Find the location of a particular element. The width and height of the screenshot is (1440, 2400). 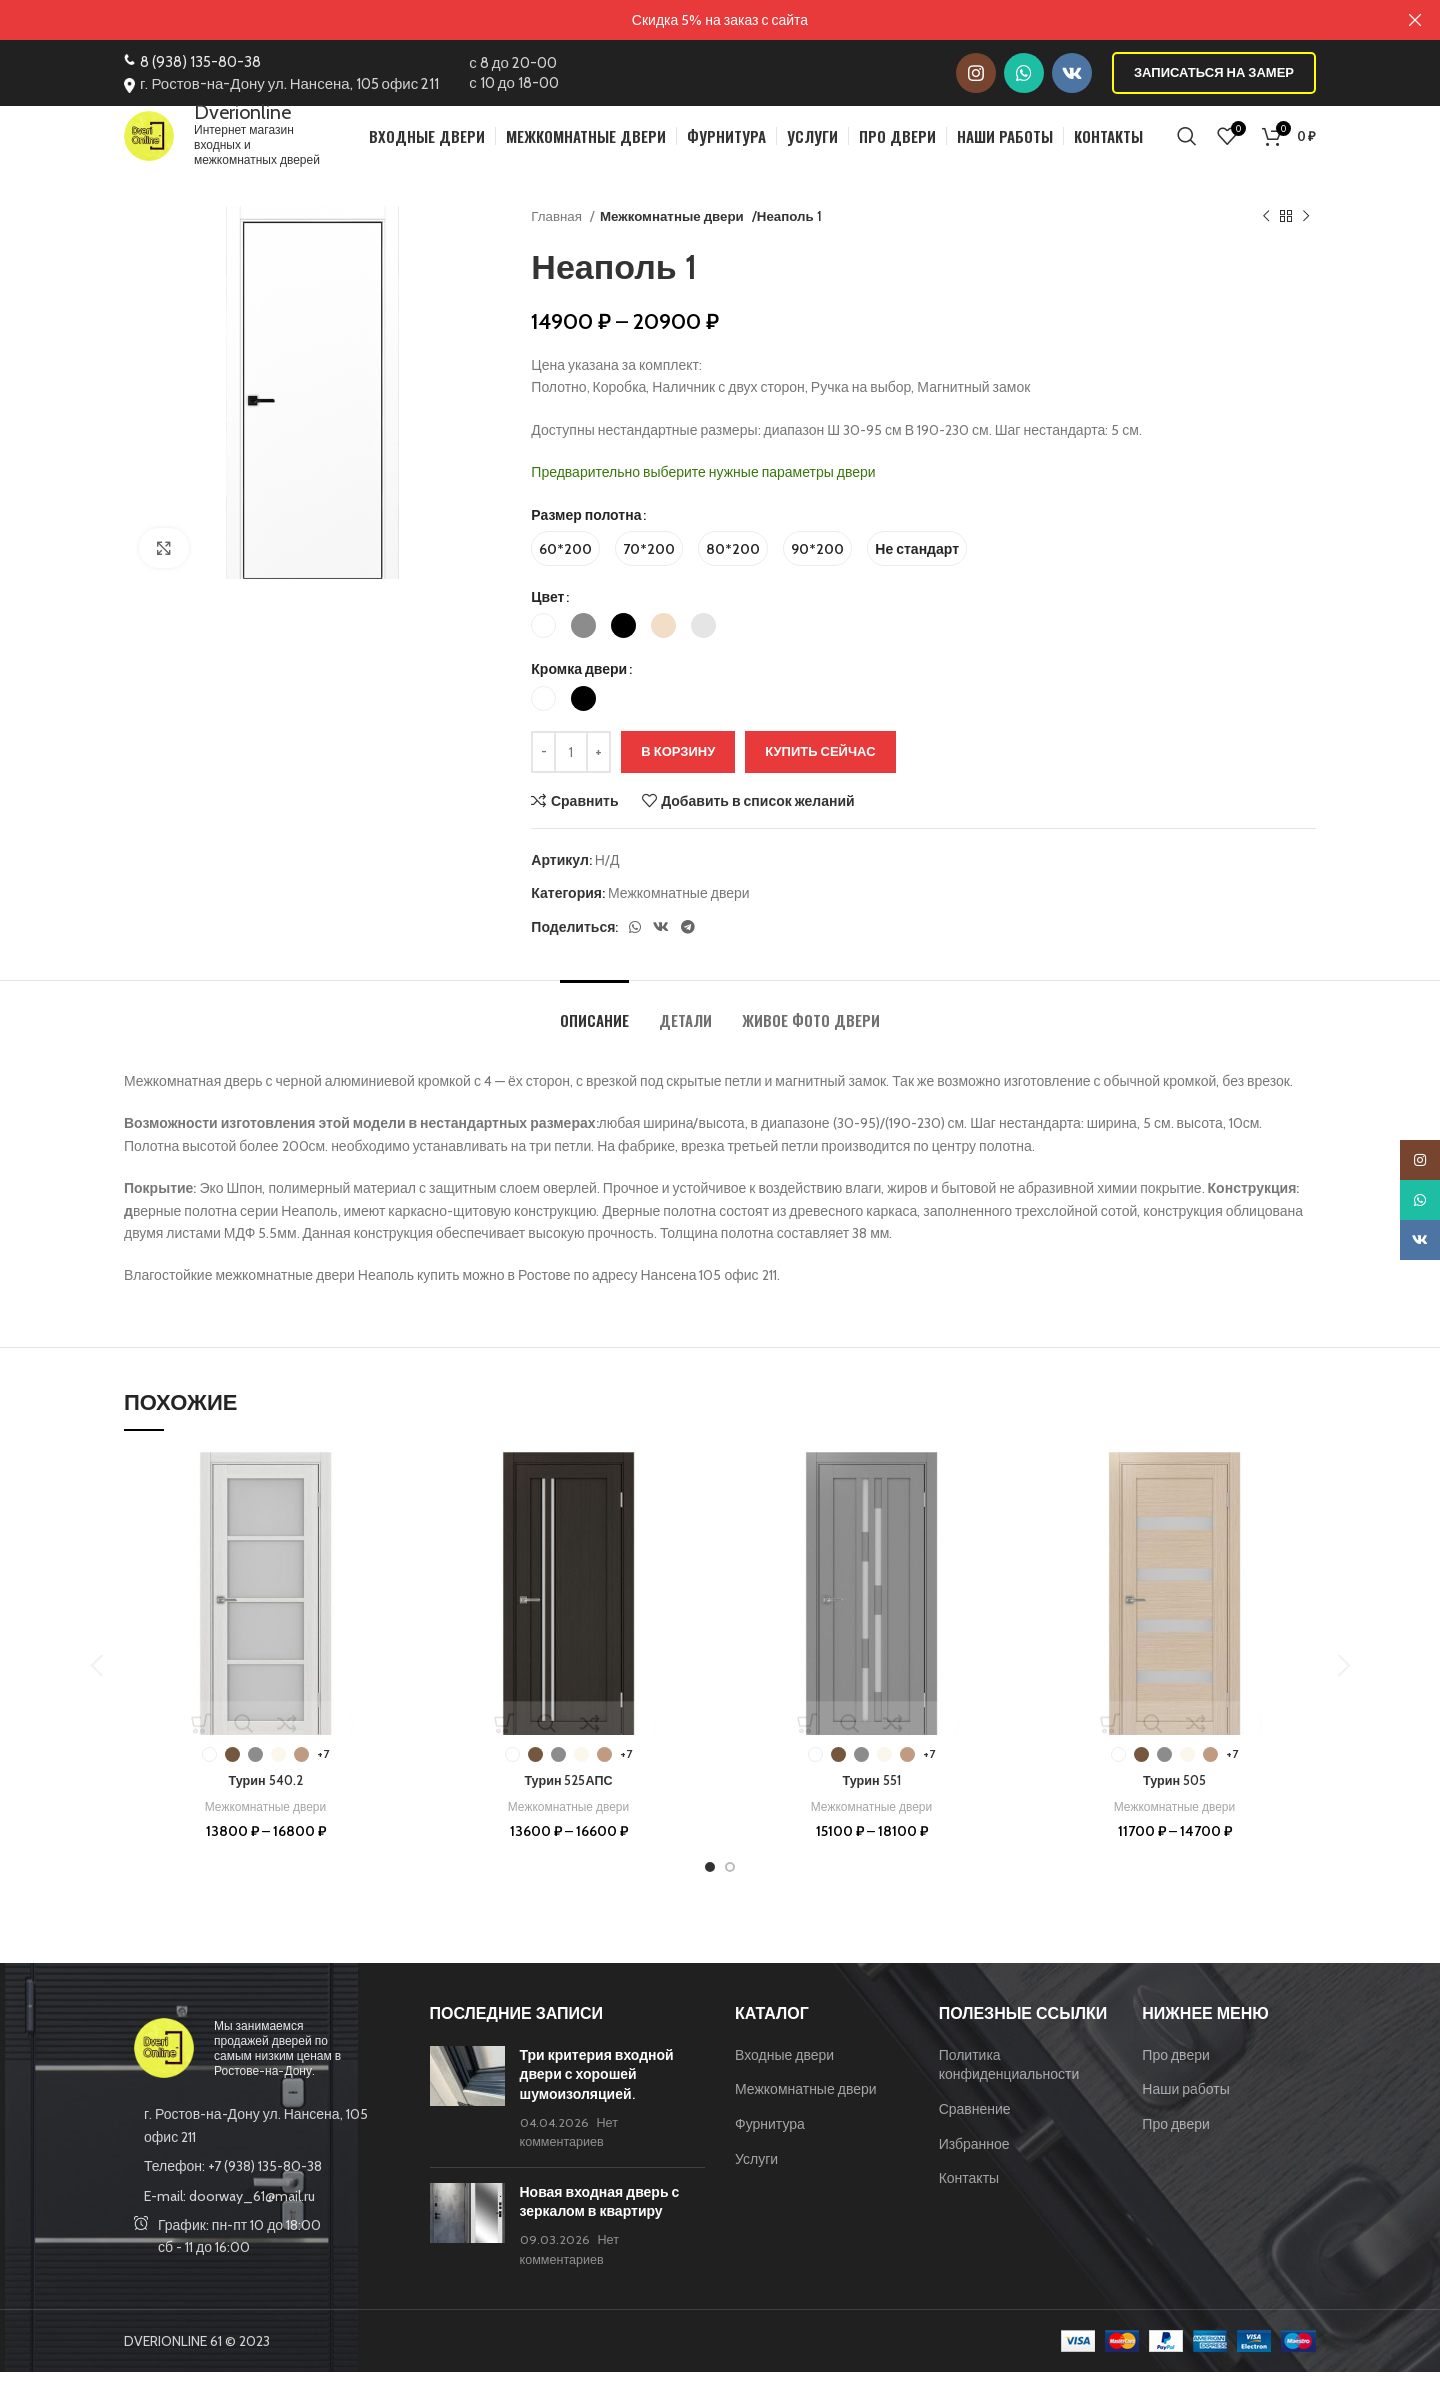

[Ссылка на баннер в шапке] is located at coordinates (690, 20).